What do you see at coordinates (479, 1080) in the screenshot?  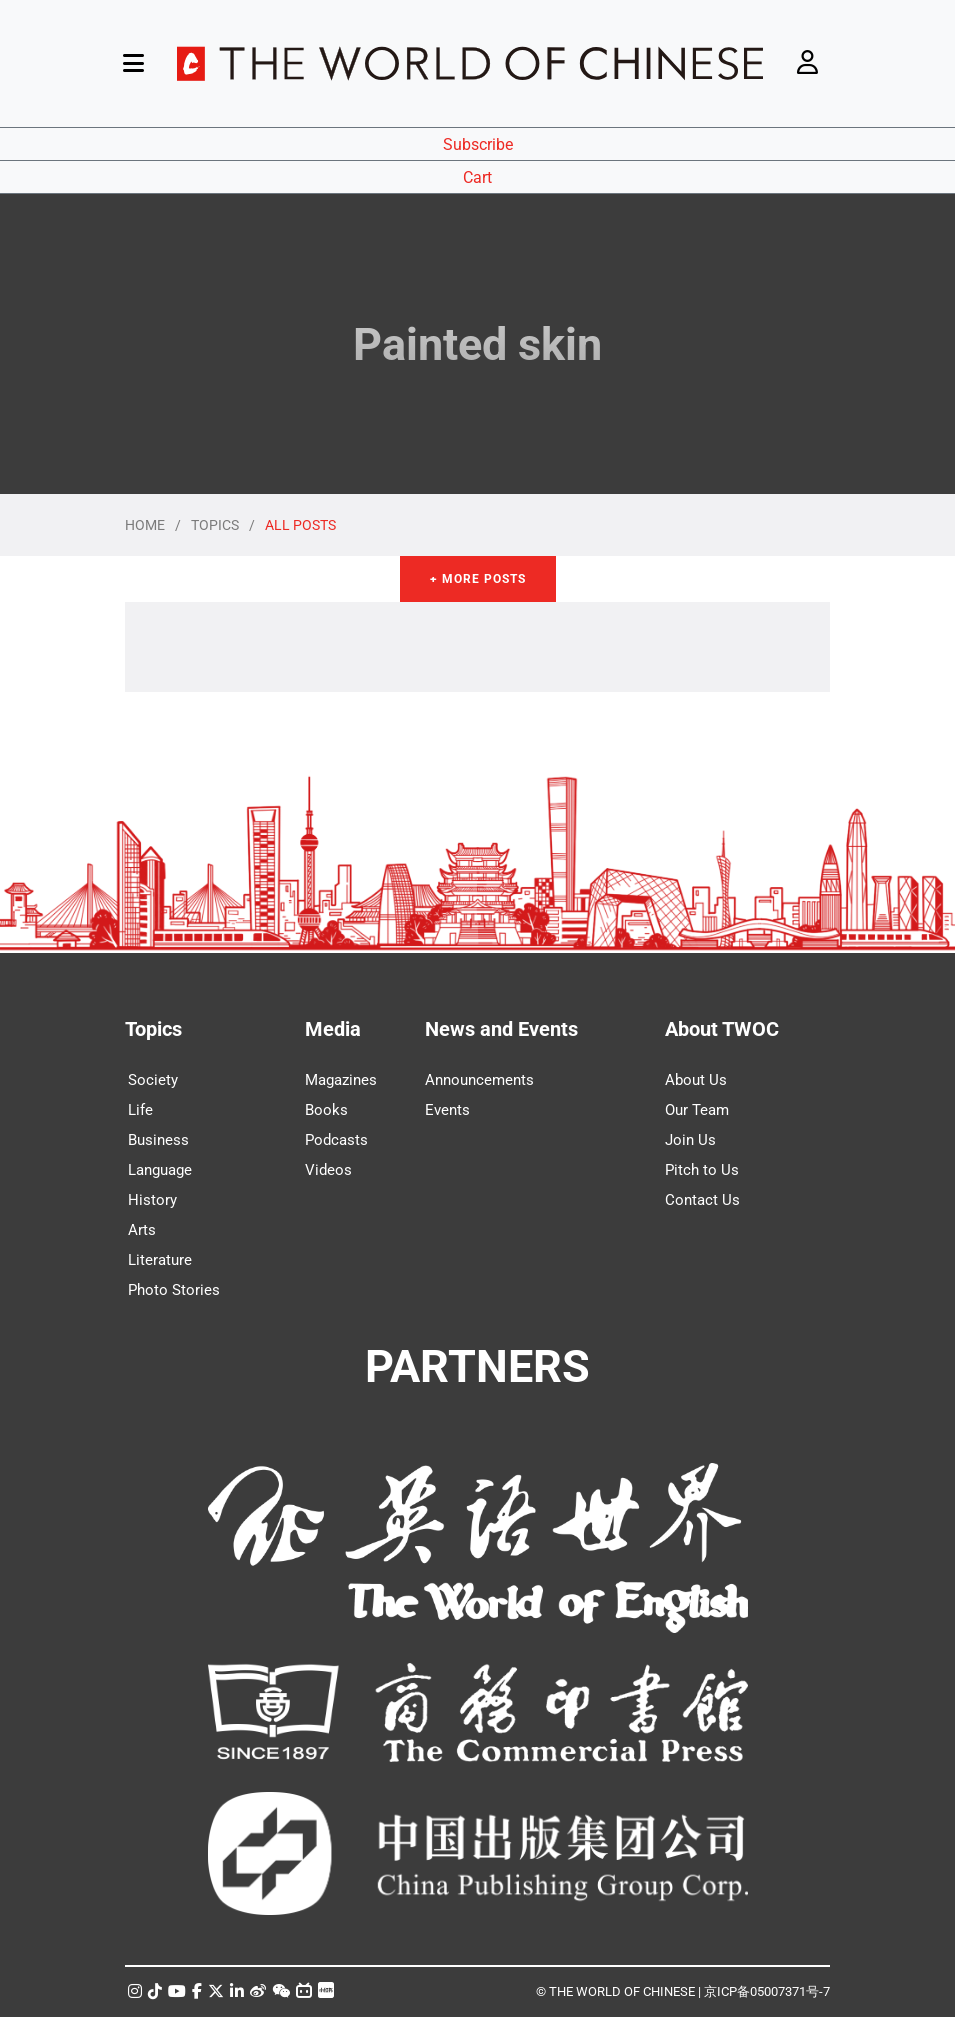 I see `Announcements` at bounding box center [479, 1080].